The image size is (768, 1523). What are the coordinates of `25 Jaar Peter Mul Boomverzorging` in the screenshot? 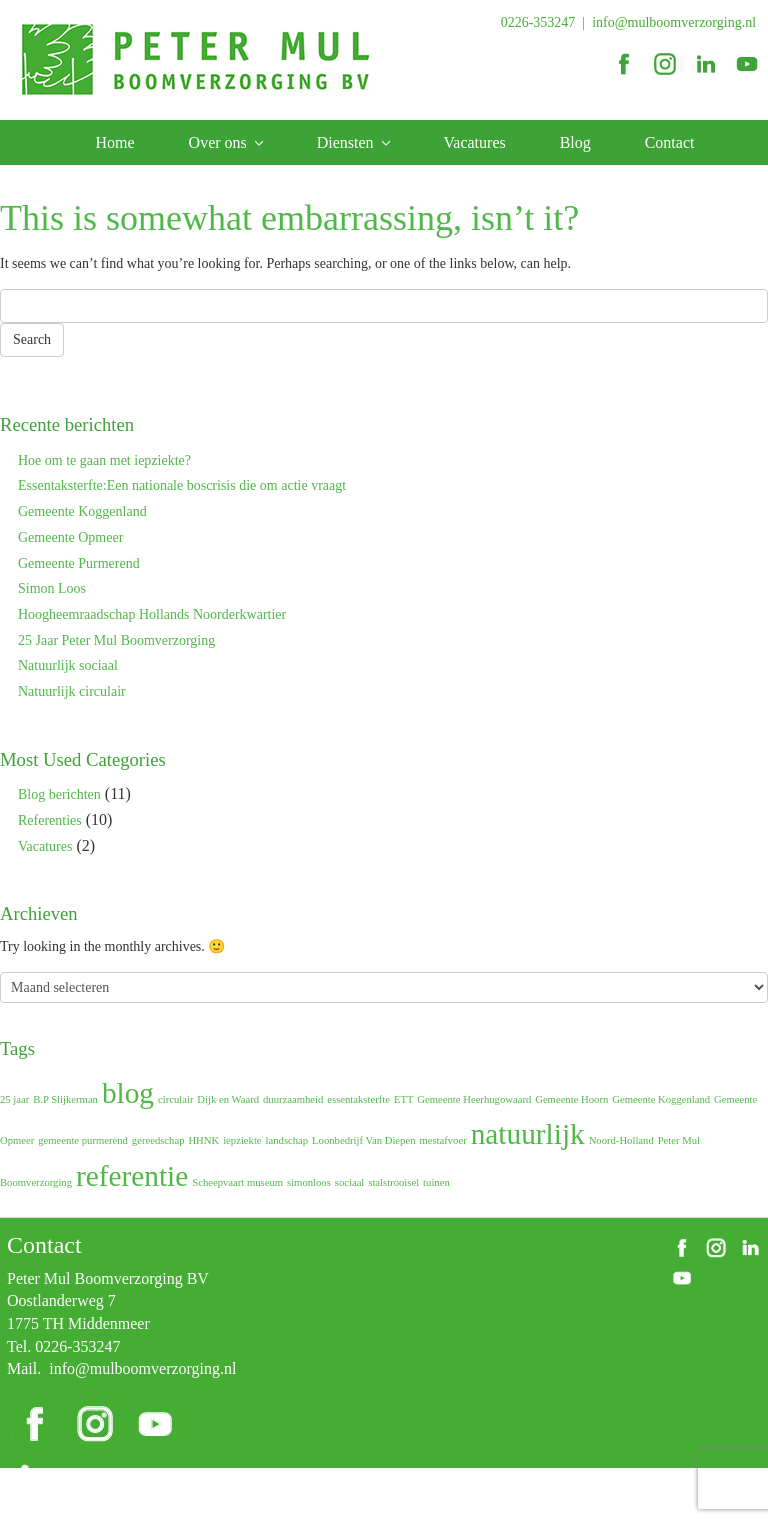 It's located at (116, 640).